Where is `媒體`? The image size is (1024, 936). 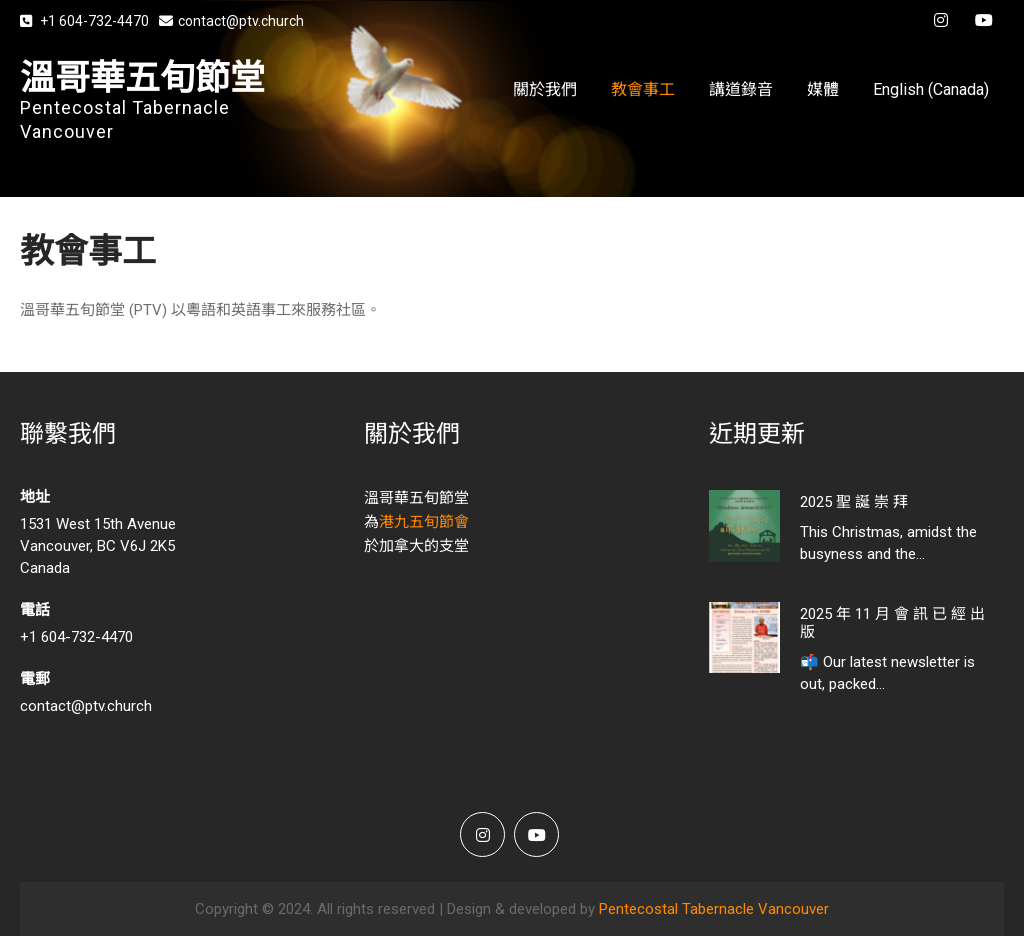
媒體 is located at coordinates (823, 89).